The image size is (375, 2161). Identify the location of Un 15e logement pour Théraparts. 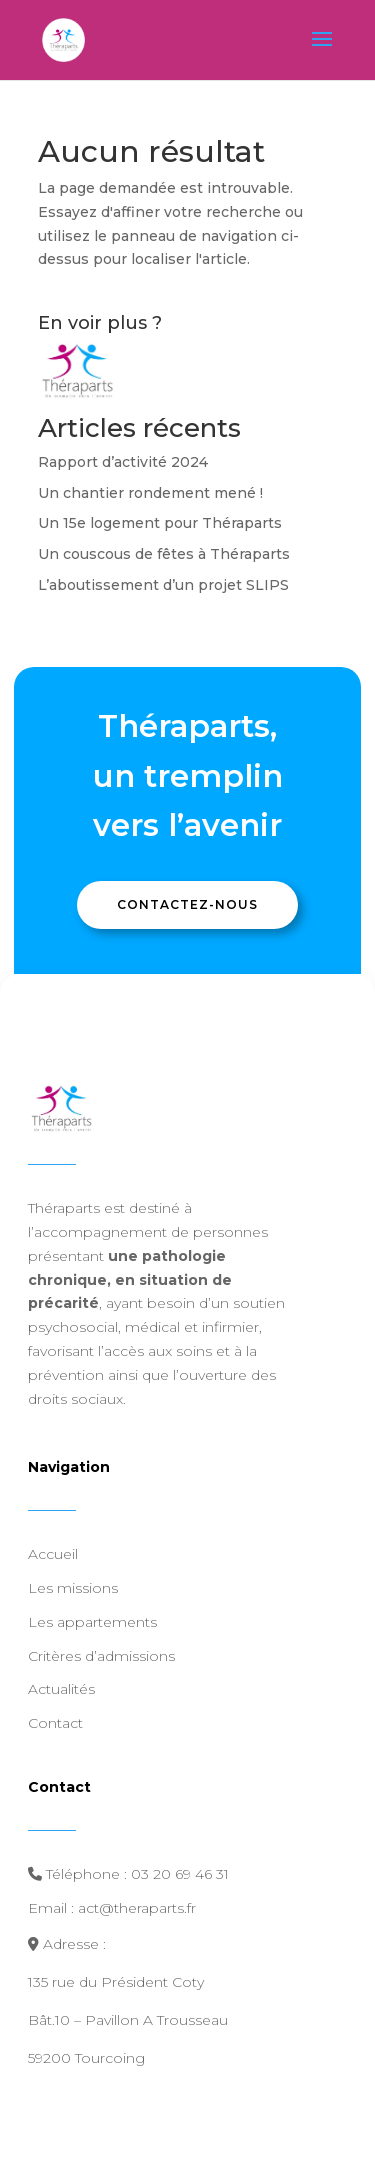
(160, 523).